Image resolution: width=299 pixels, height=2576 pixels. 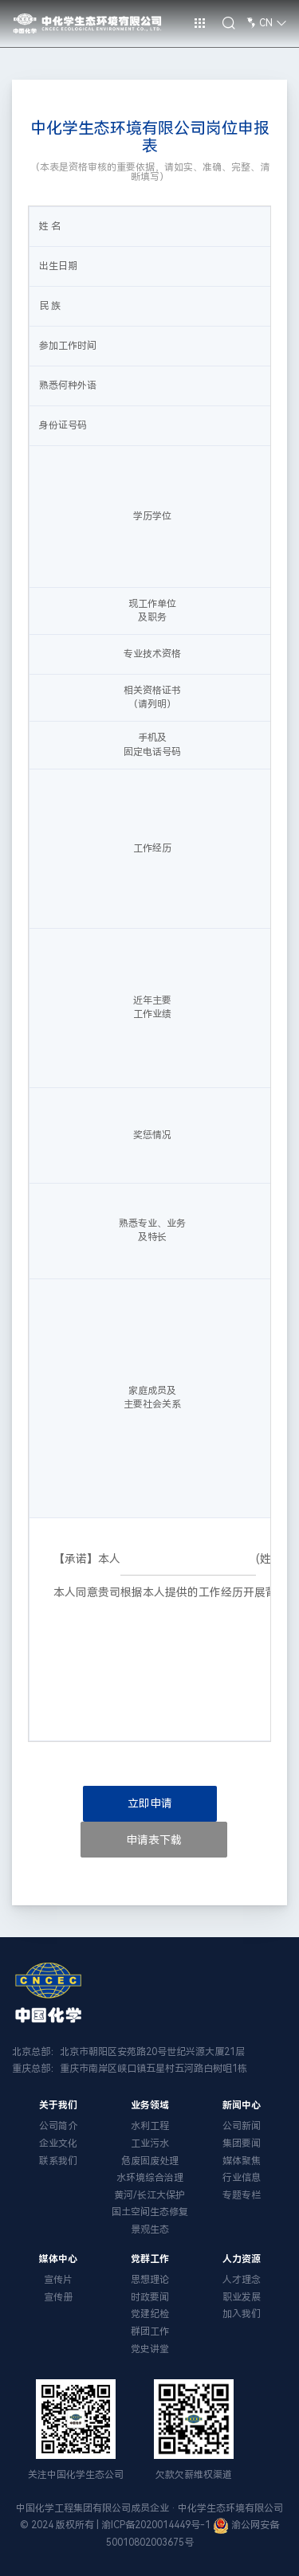 What do you see at coordinates (149, 2195) in the screenshot?
I see `黄河/长江大保护` at bounding box center [149, 2195].